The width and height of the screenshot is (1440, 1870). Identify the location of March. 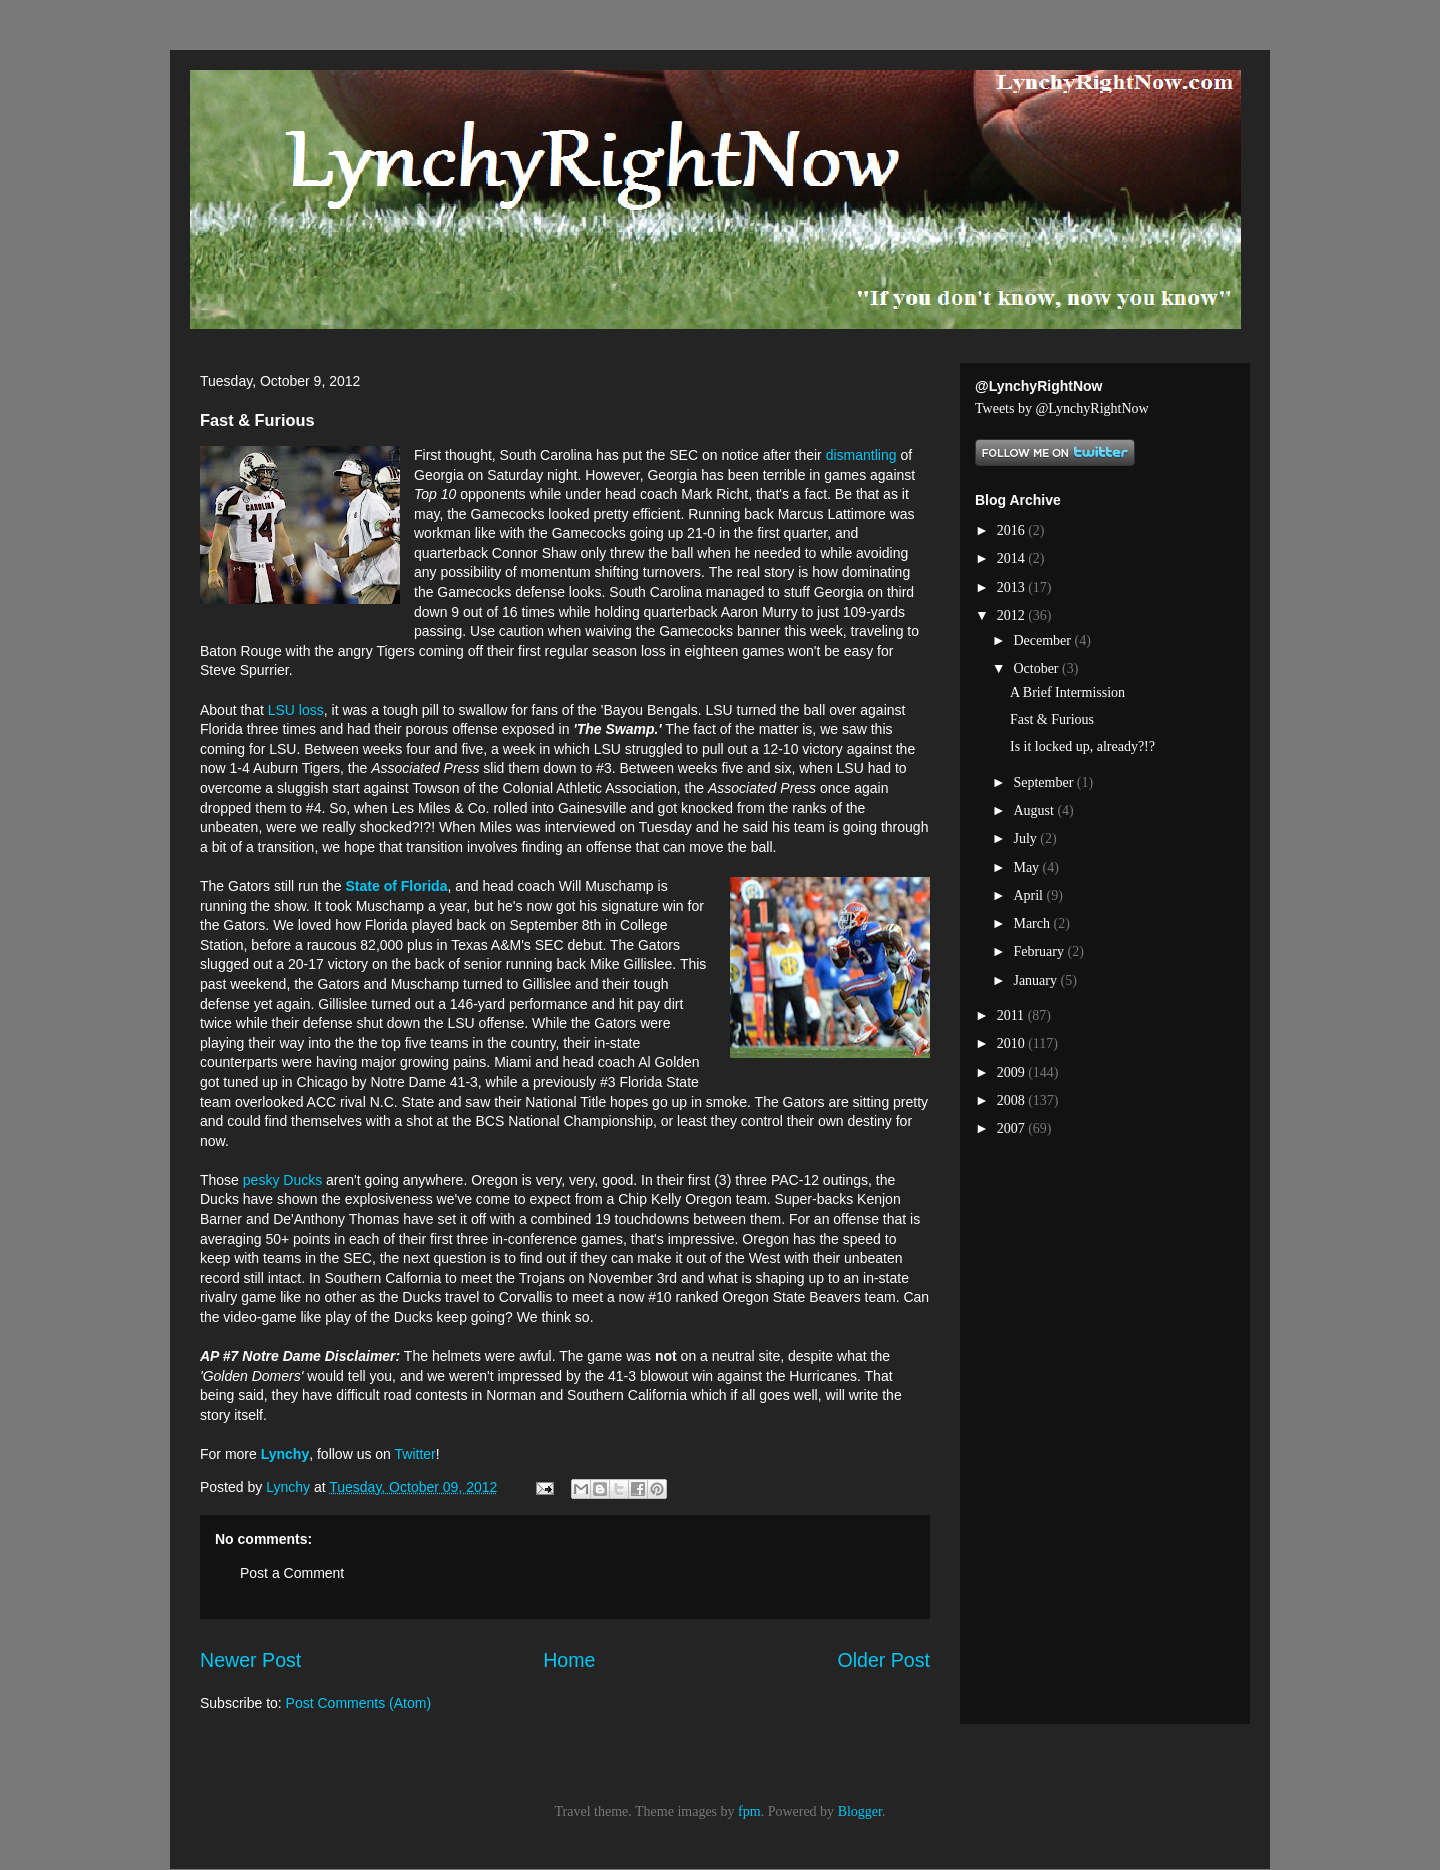
(1033, 923).